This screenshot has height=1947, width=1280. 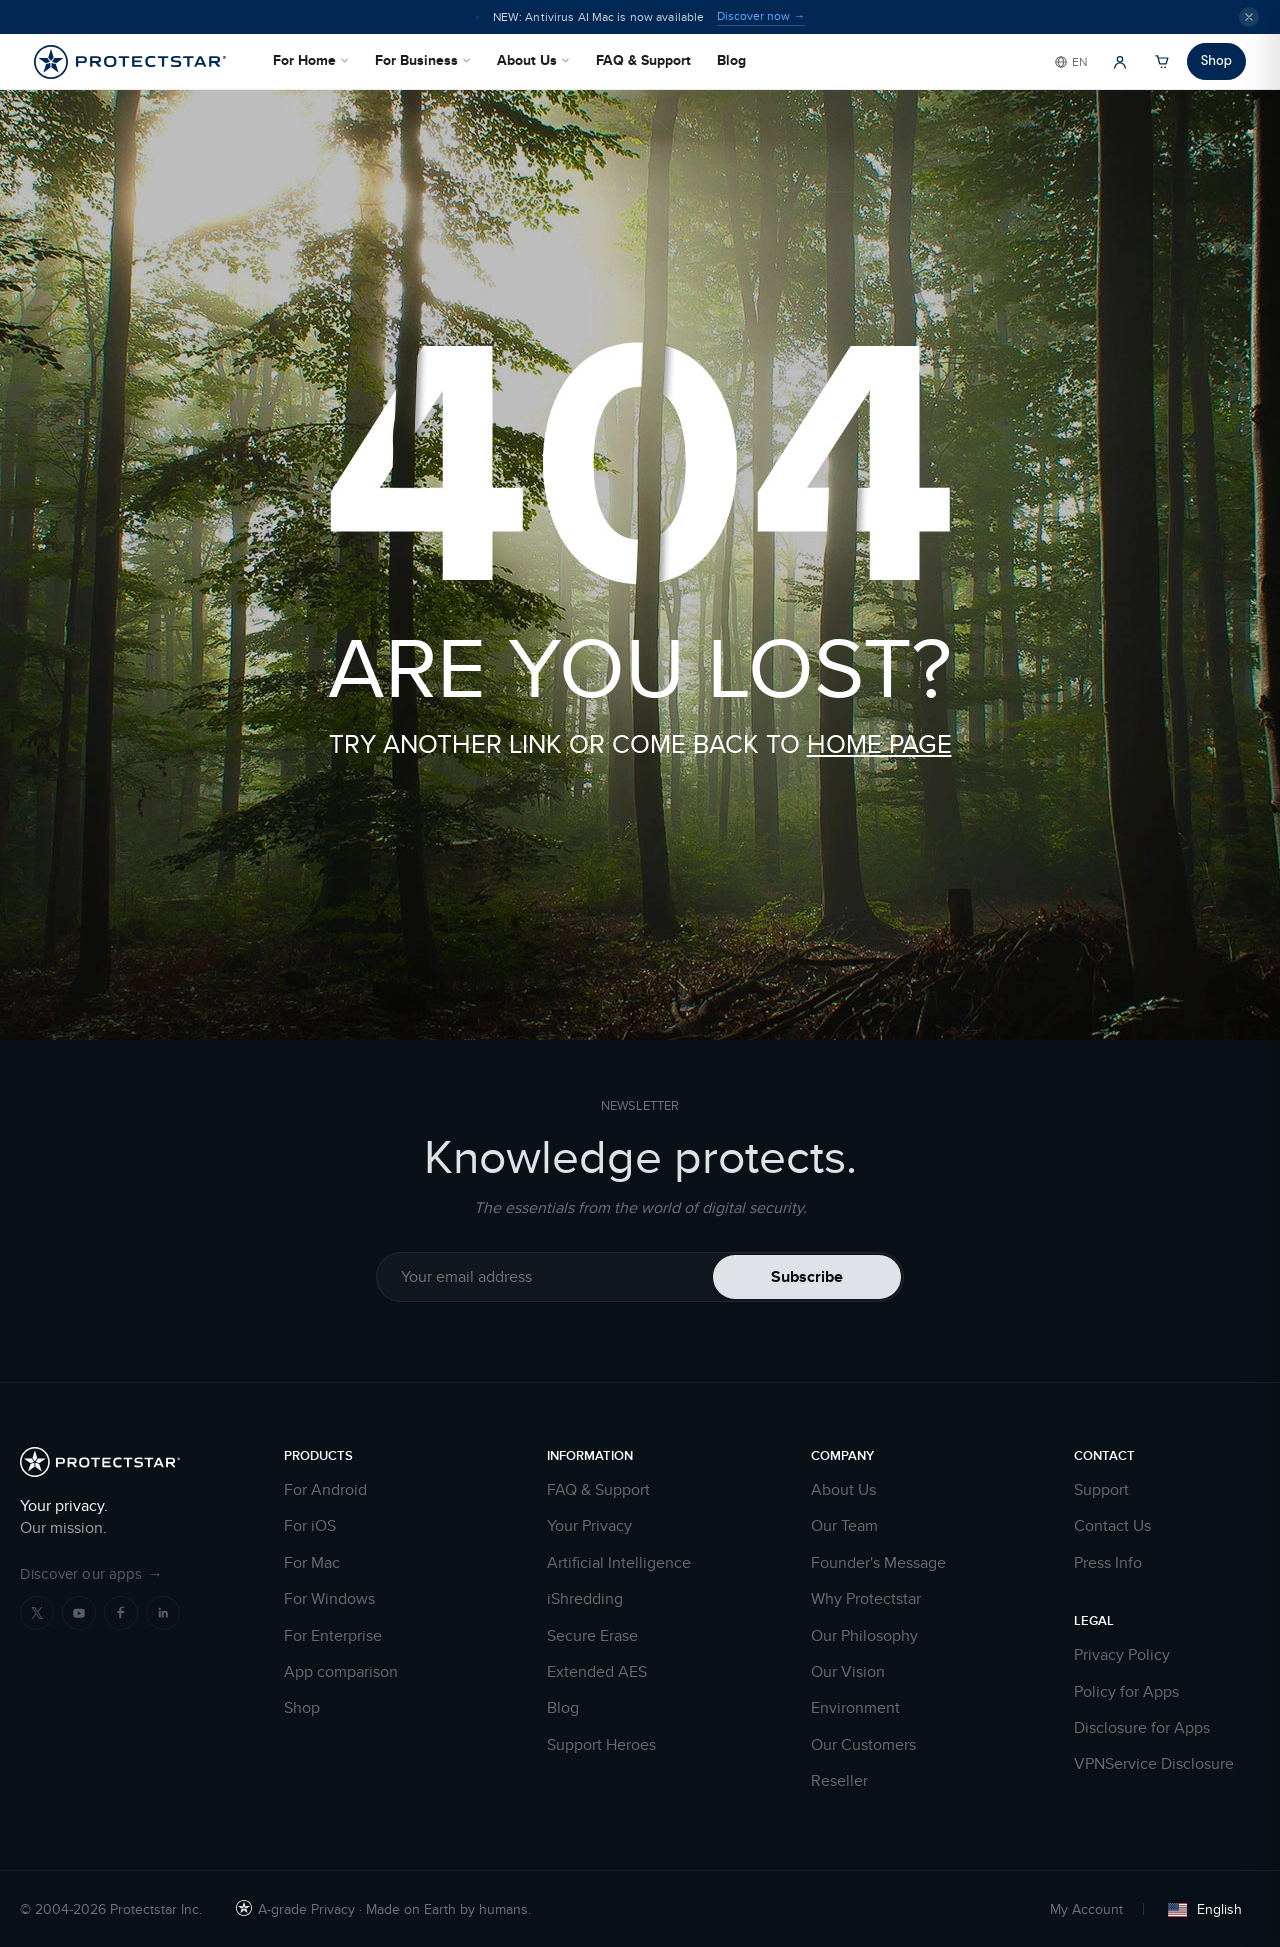 What do you see at coordinates (329, 1599) in the screenshot?
I see `For Windows` at bounding box center [329, 1599].